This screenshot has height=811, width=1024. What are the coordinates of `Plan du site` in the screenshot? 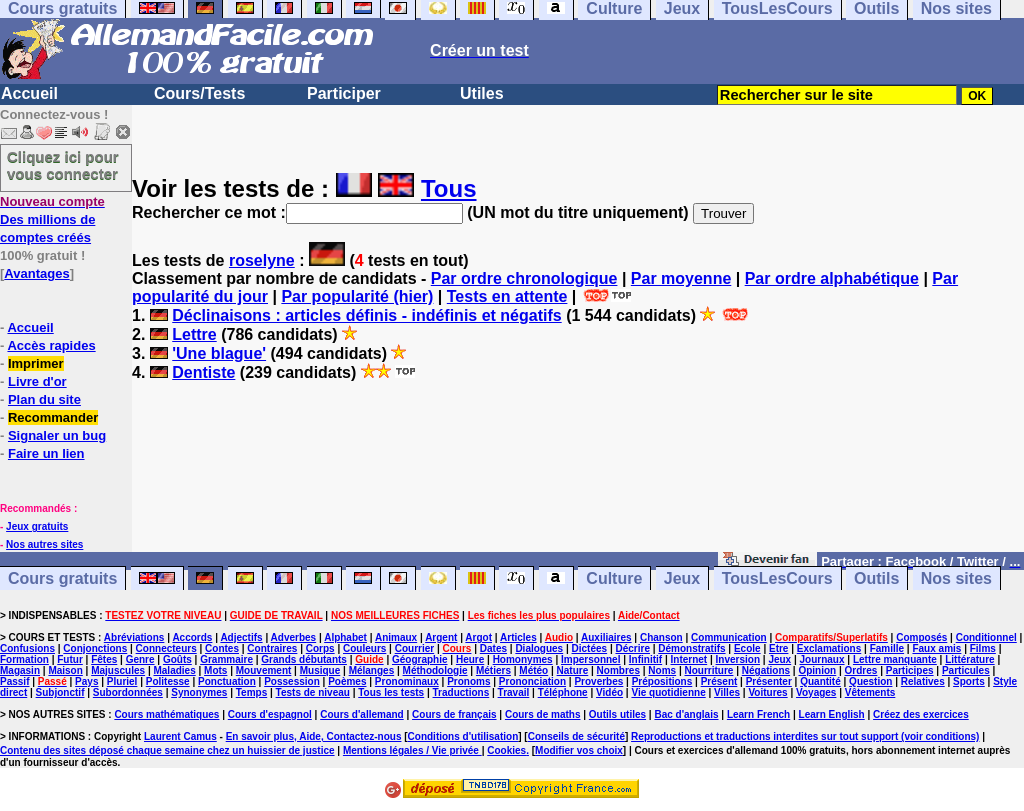 It's located at (44, 399).